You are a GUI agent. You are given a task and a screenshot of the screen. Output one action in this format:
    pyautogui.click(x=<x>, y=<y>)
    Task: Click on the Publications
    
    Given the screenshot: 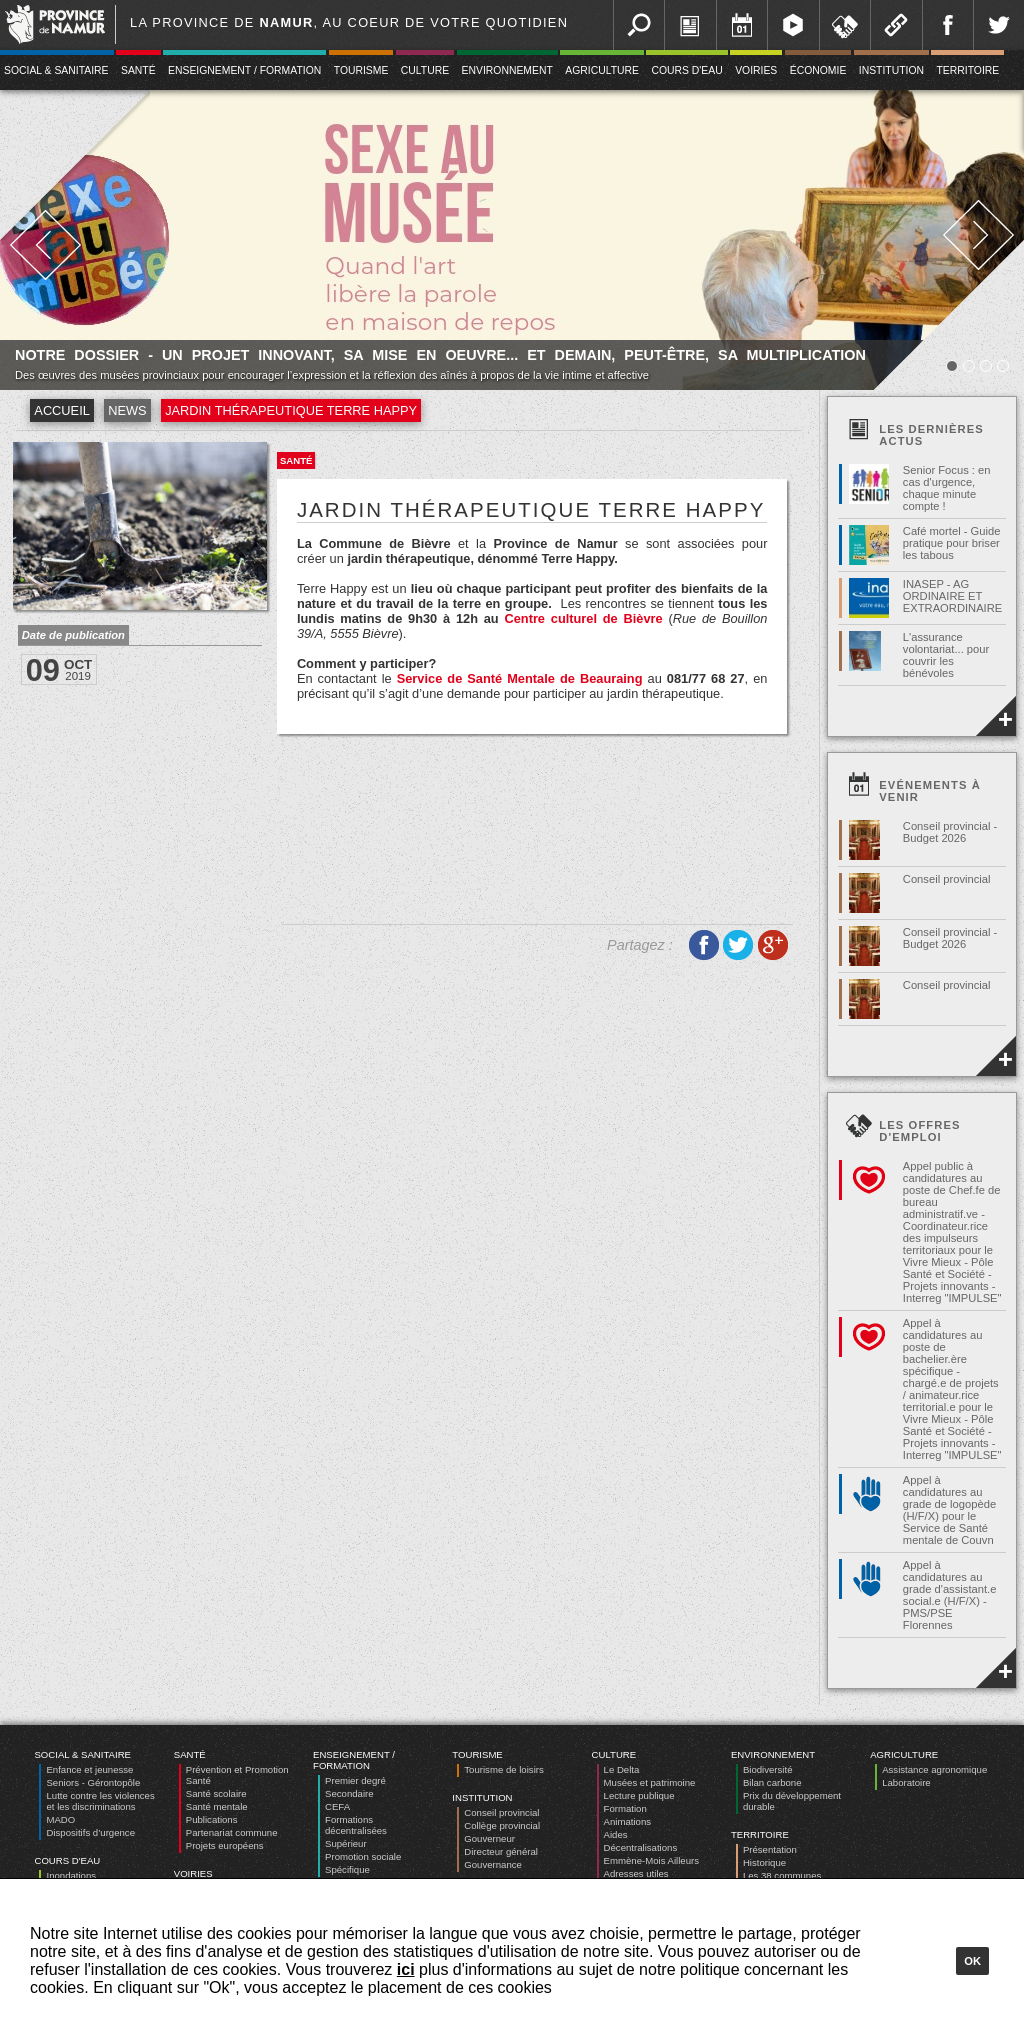 What is the action you would take?
    pyautogui.click(x=212, y=1819)
    